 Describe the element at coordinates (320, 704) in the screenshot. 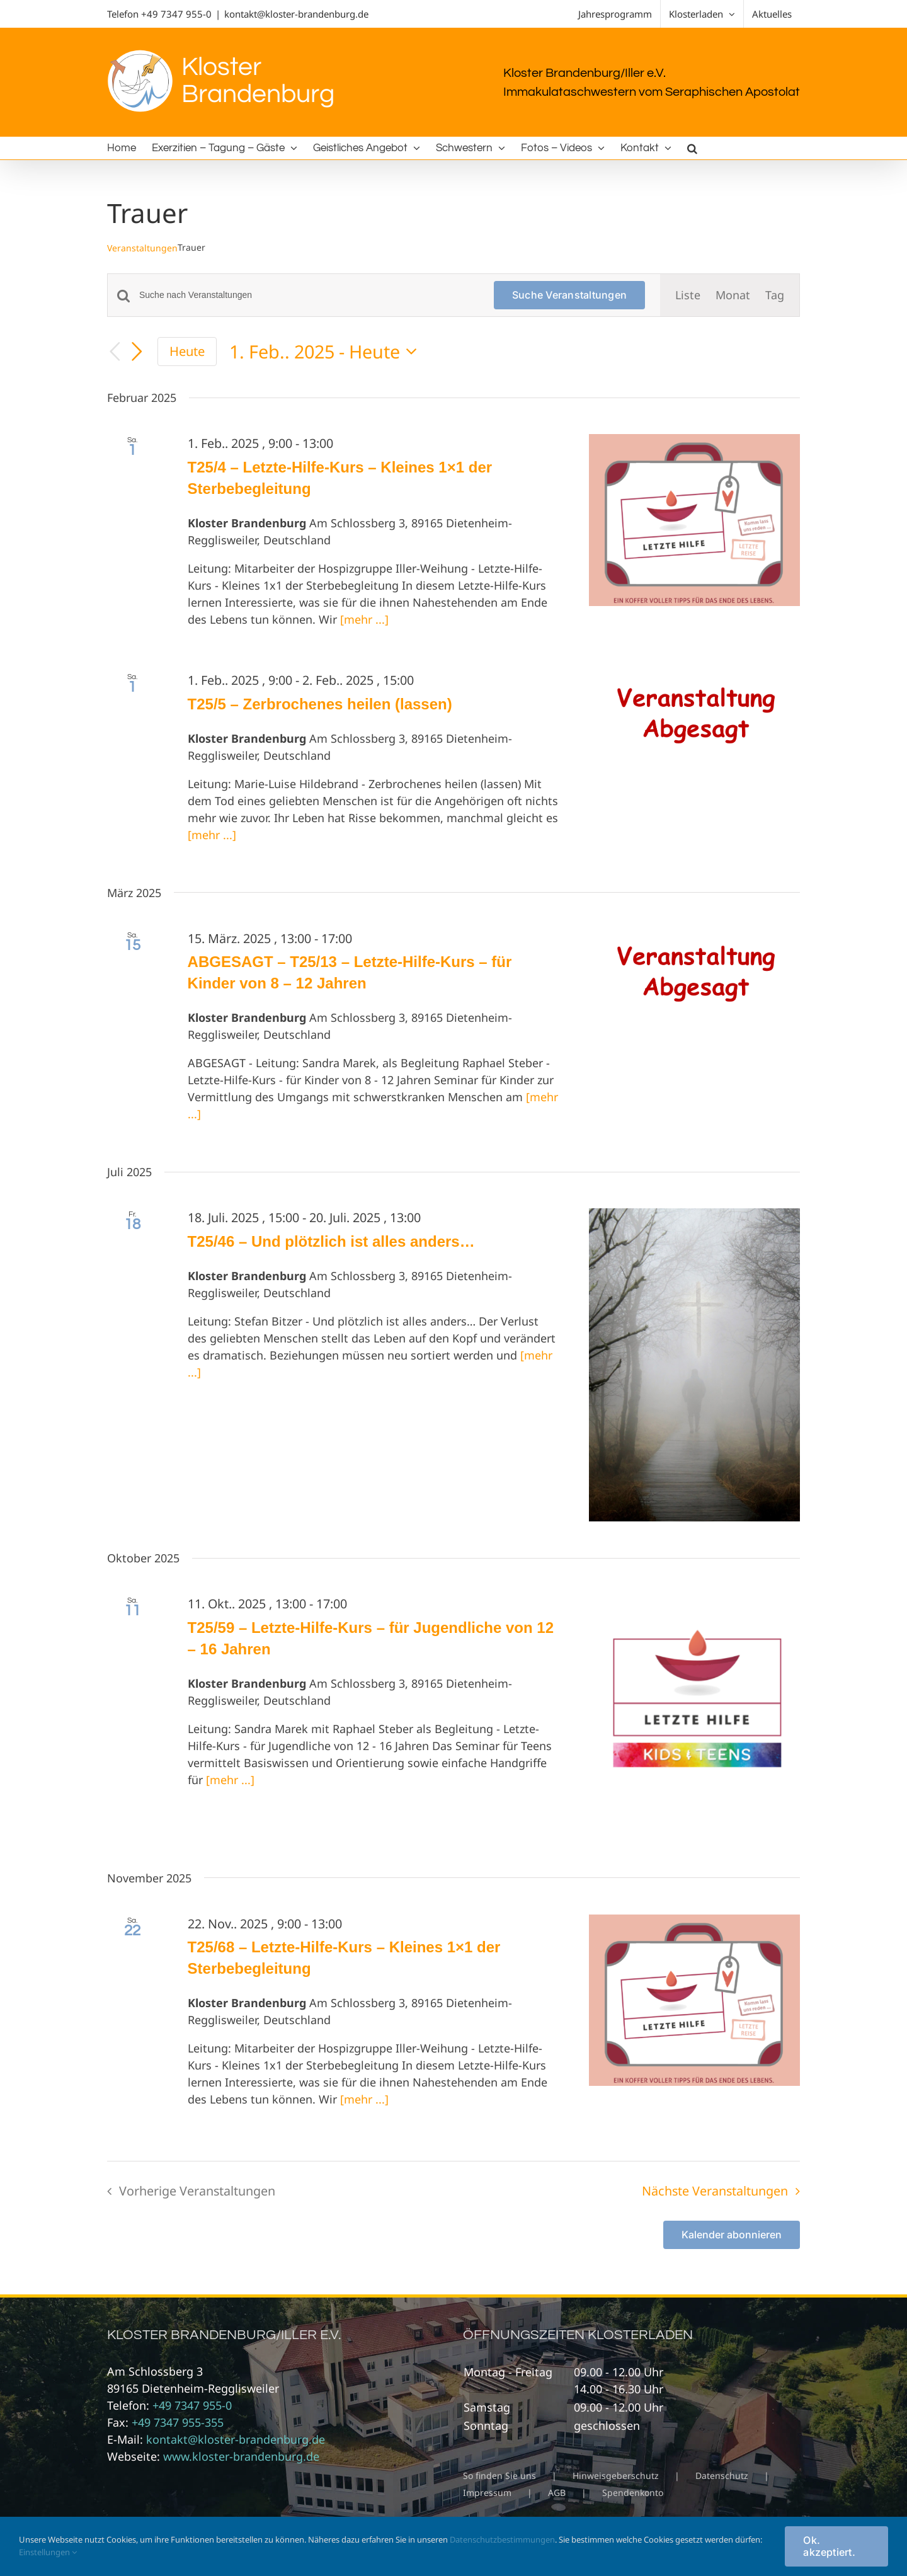

I see `T25/5 – Zerbrochenes heilen (lassen)` at that location.